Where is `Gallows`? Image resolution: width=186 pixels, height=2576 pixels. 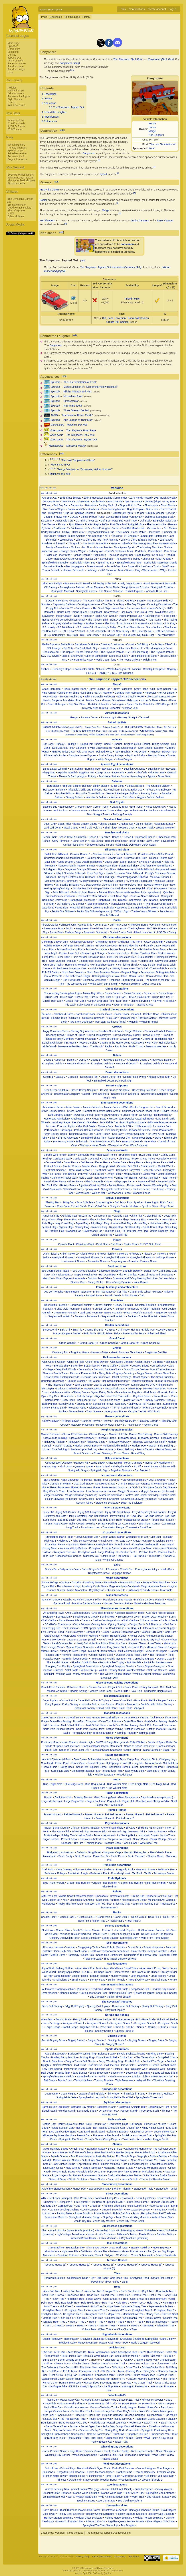 Gallows is located at coordinates (81, 1852).